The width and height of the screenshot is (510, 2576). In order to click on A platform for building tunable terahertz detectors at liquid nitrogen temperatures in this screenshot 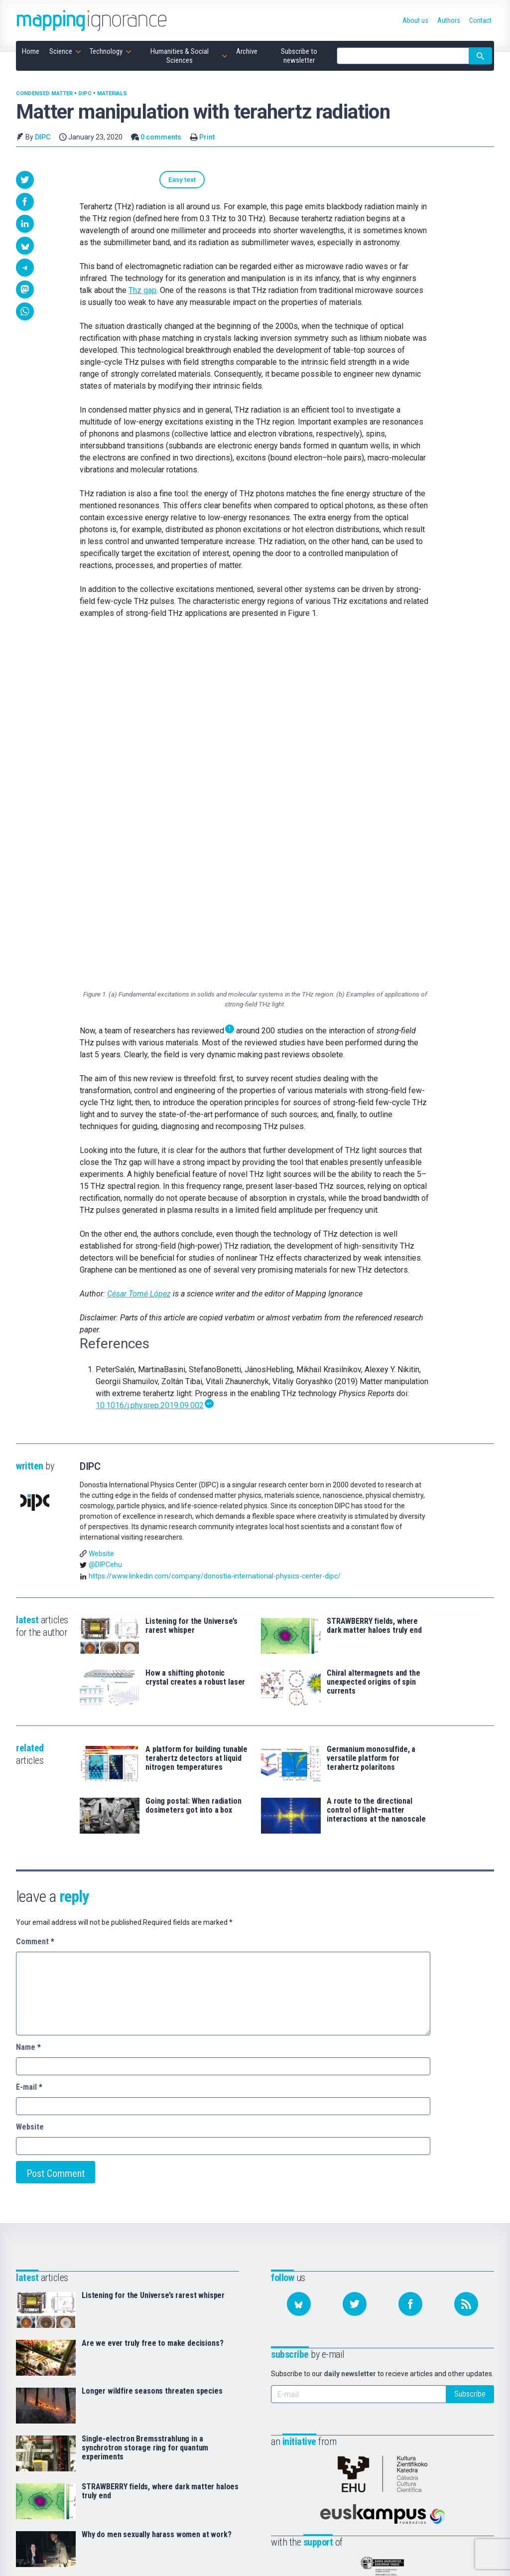, I will do `click(196, 1417)`.